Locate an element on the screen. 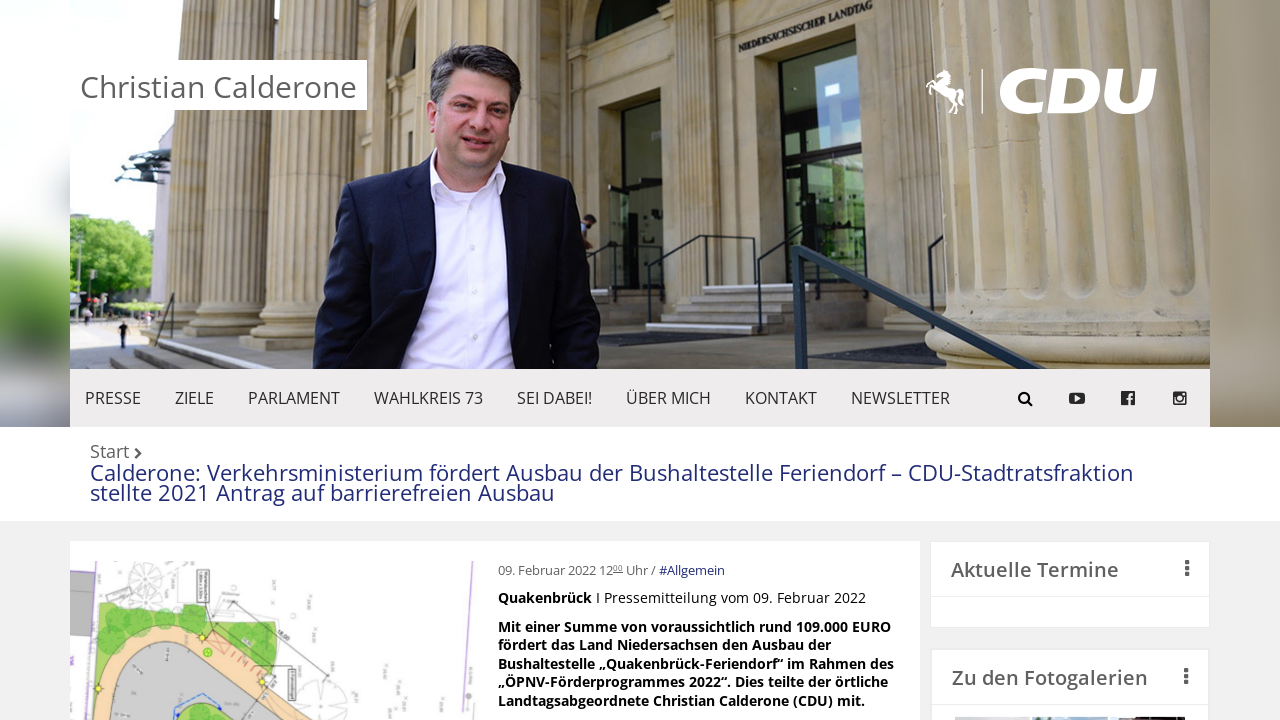 Image resolution: width=1280 pixels, height=720 pixels. PARLAMENT is located at coordinates (294, 398).